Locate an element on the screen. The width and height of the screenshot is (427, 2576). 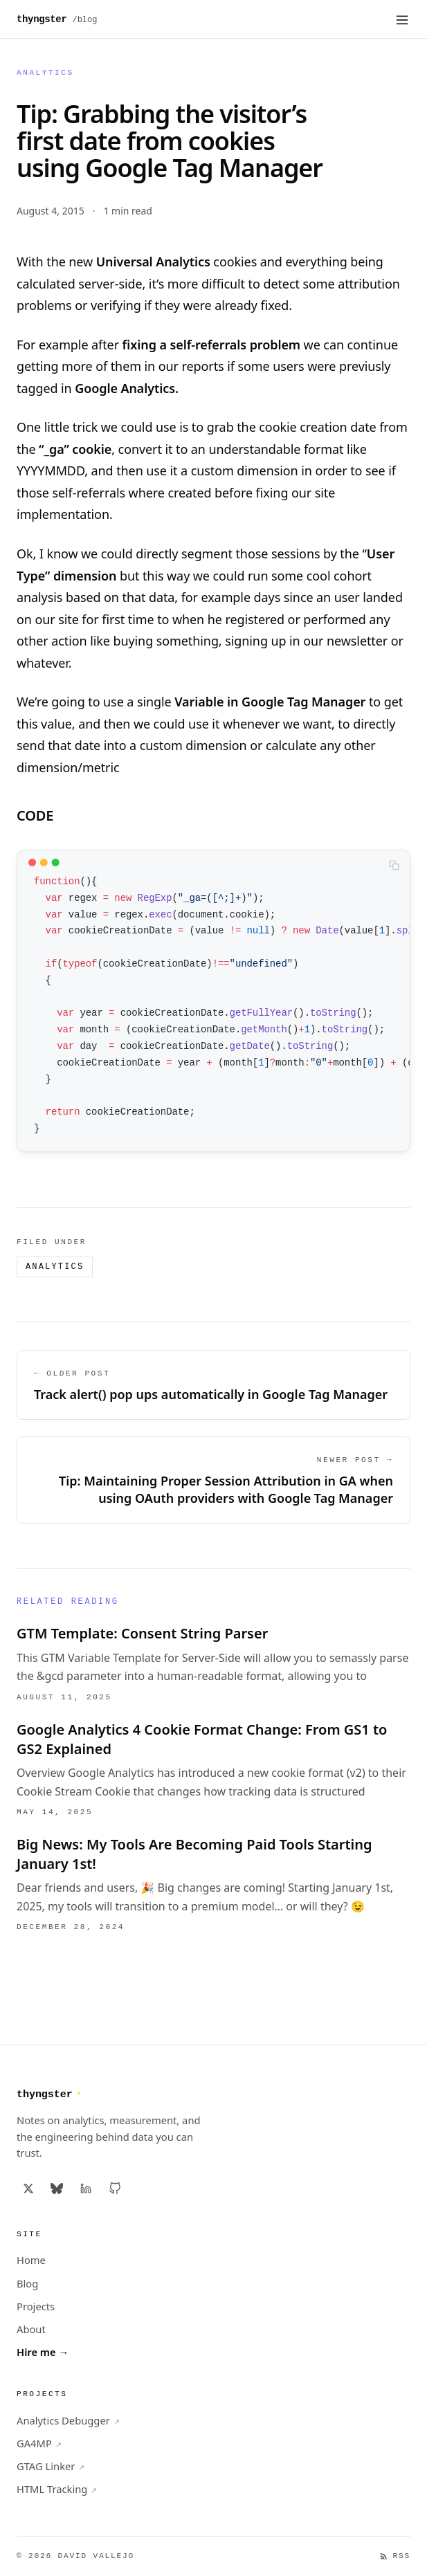
[GitHub] is located at coordinates (115, 2188).